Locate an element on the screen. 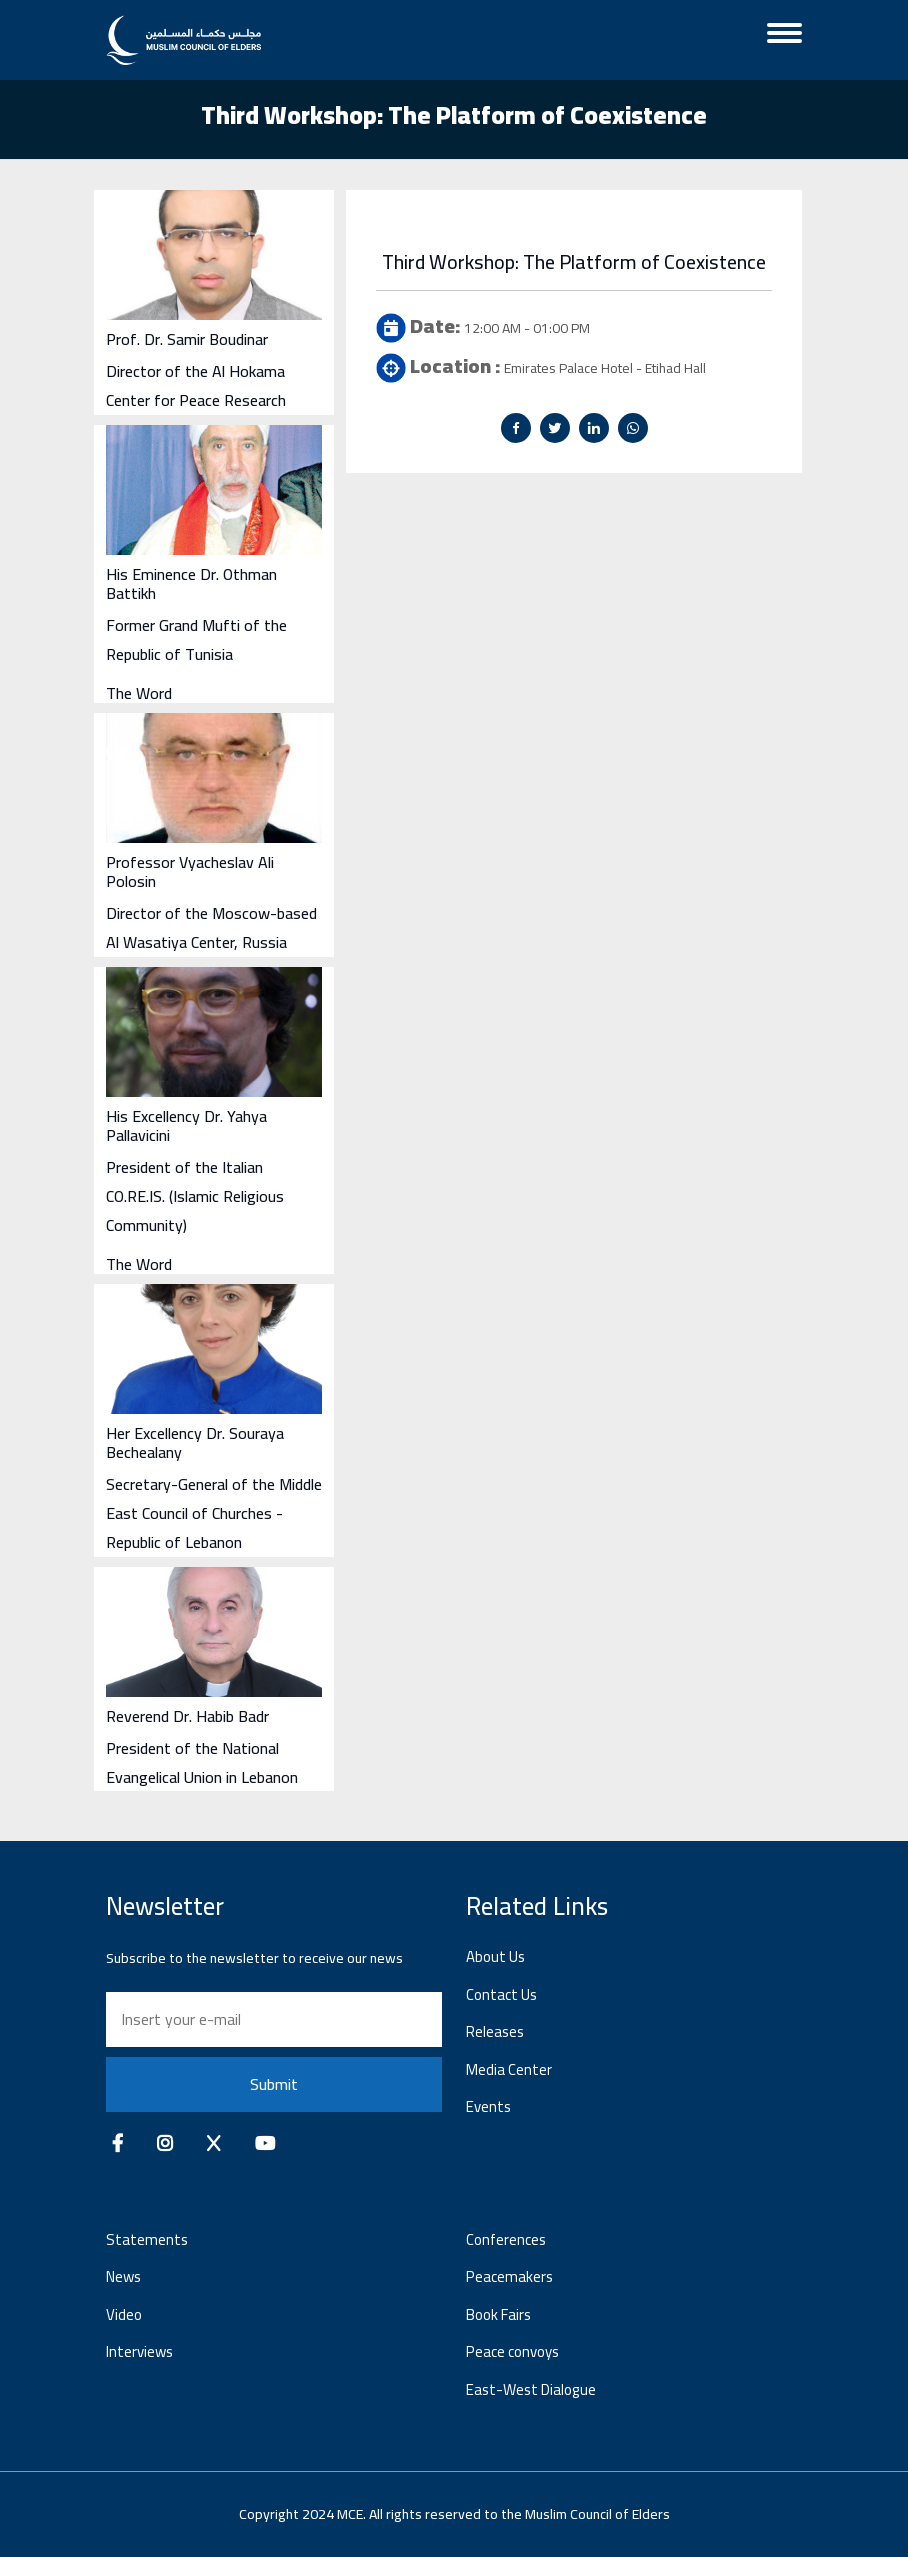 The image size is (908, 2557). Book Fairs is located at coordinates (498, 2314).